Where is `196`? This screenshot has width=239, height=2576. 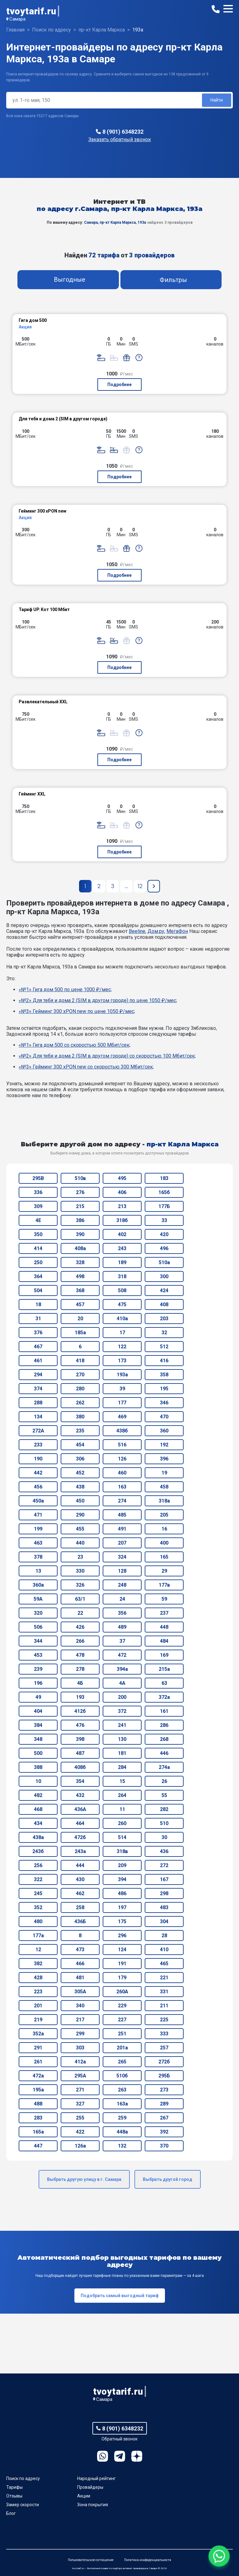 196 is located at coordinates (38, 1683).